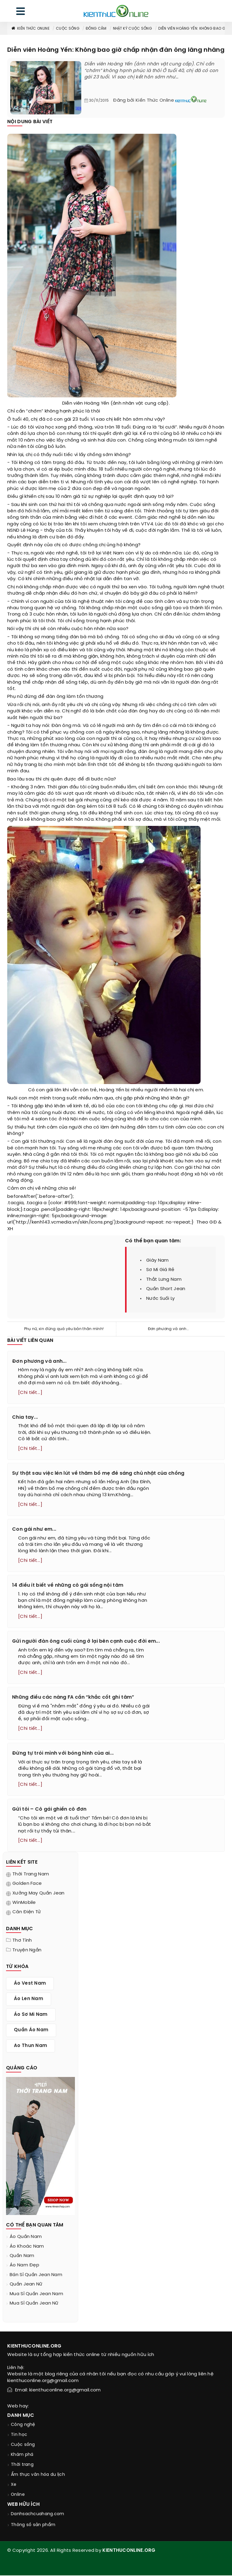 This screenshot has height=2576, width=232. I want to click on giày nam, so click(157, 1260).